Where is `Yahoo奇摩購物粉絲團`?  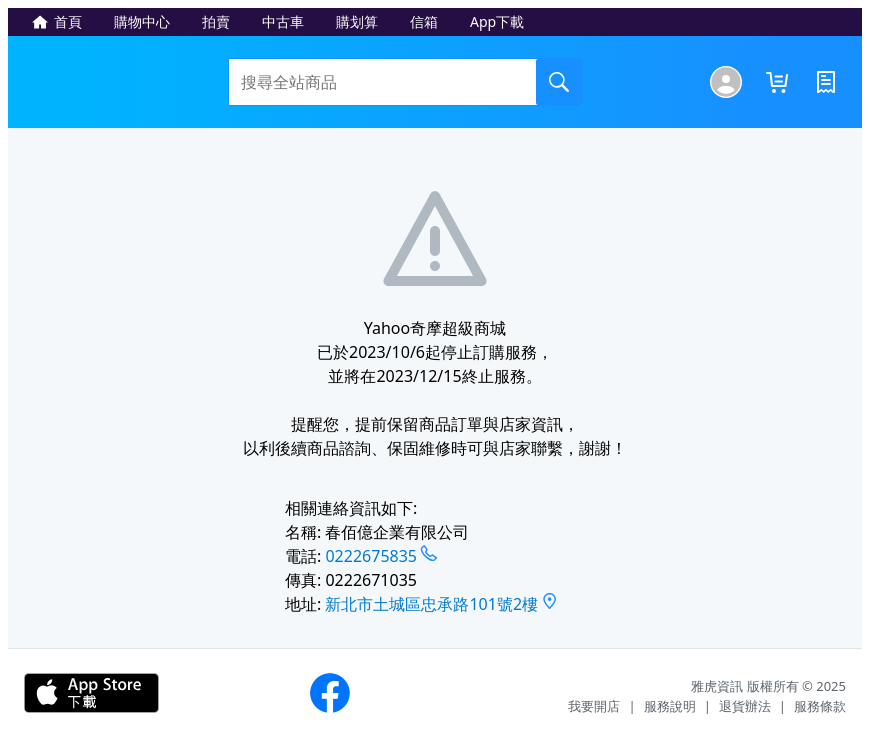 Yahoo奇摩購物粉絲團 is located at coordinates (330, 693).